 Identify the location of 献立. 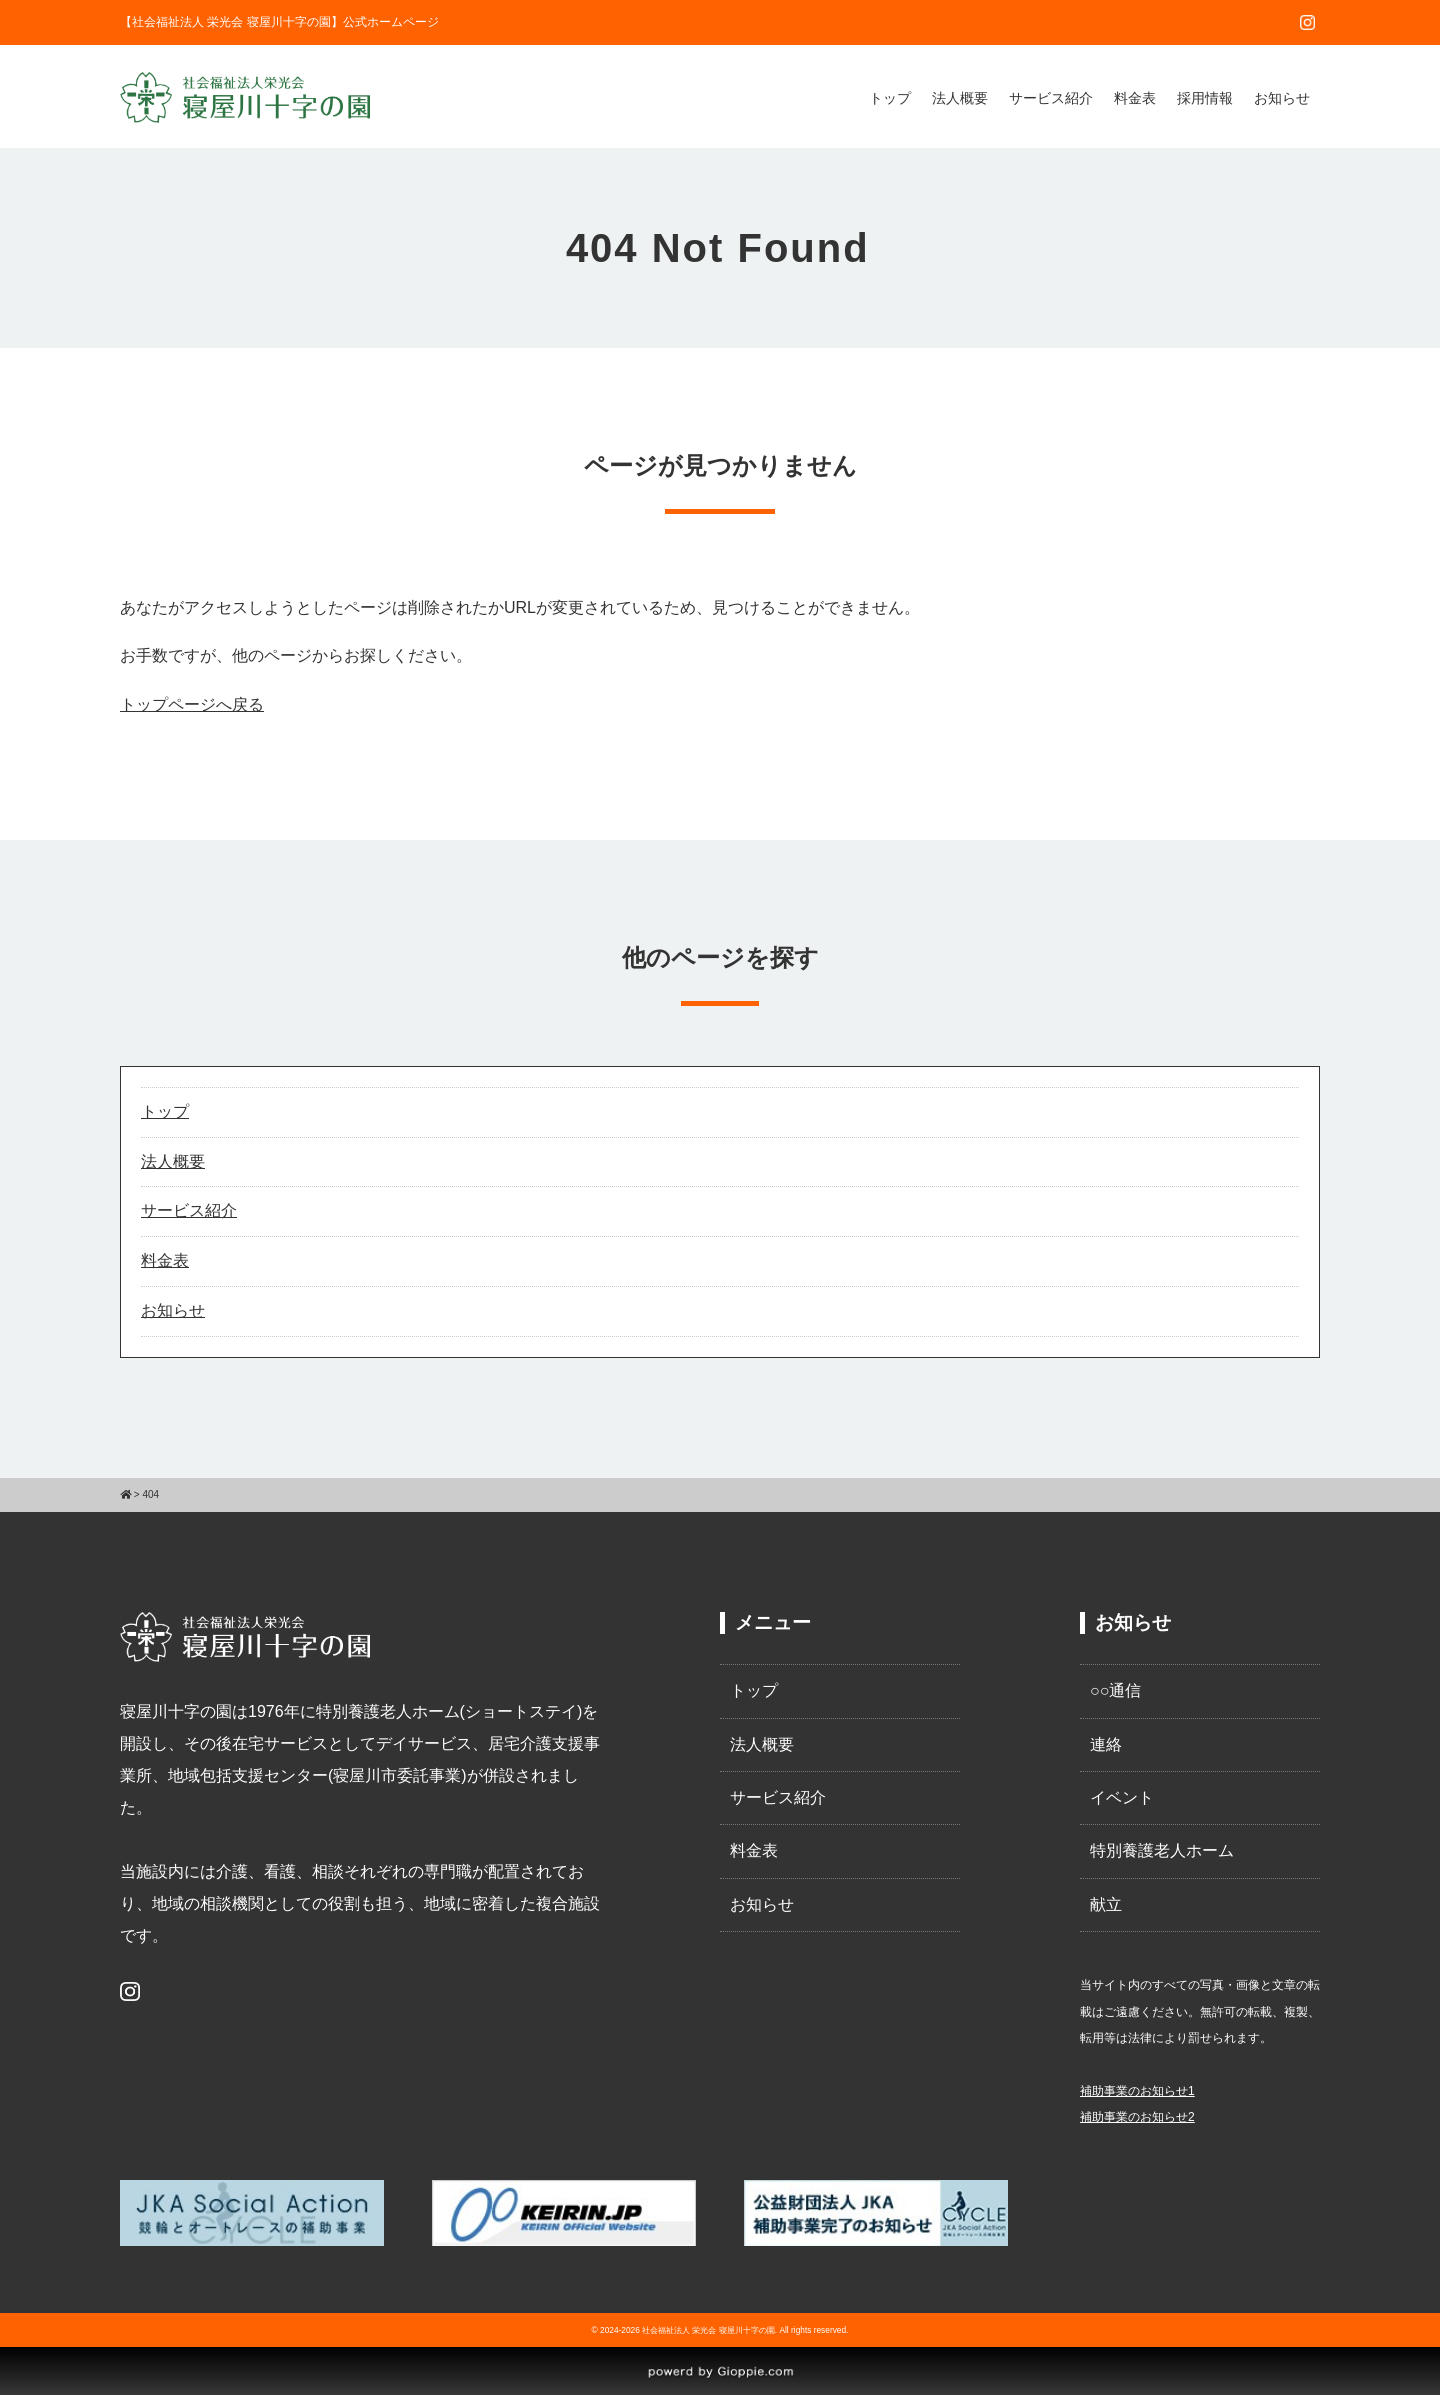
(1106, 1904).